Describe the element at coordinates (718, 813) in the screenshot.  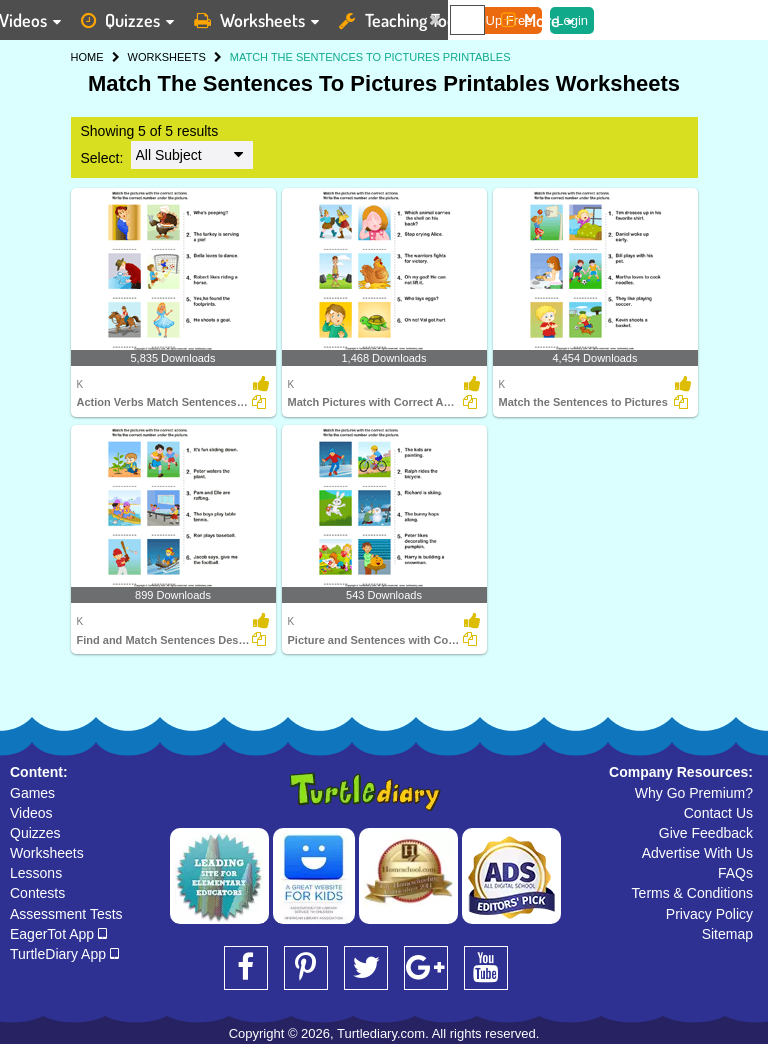
I see `Contact Us` at that location.